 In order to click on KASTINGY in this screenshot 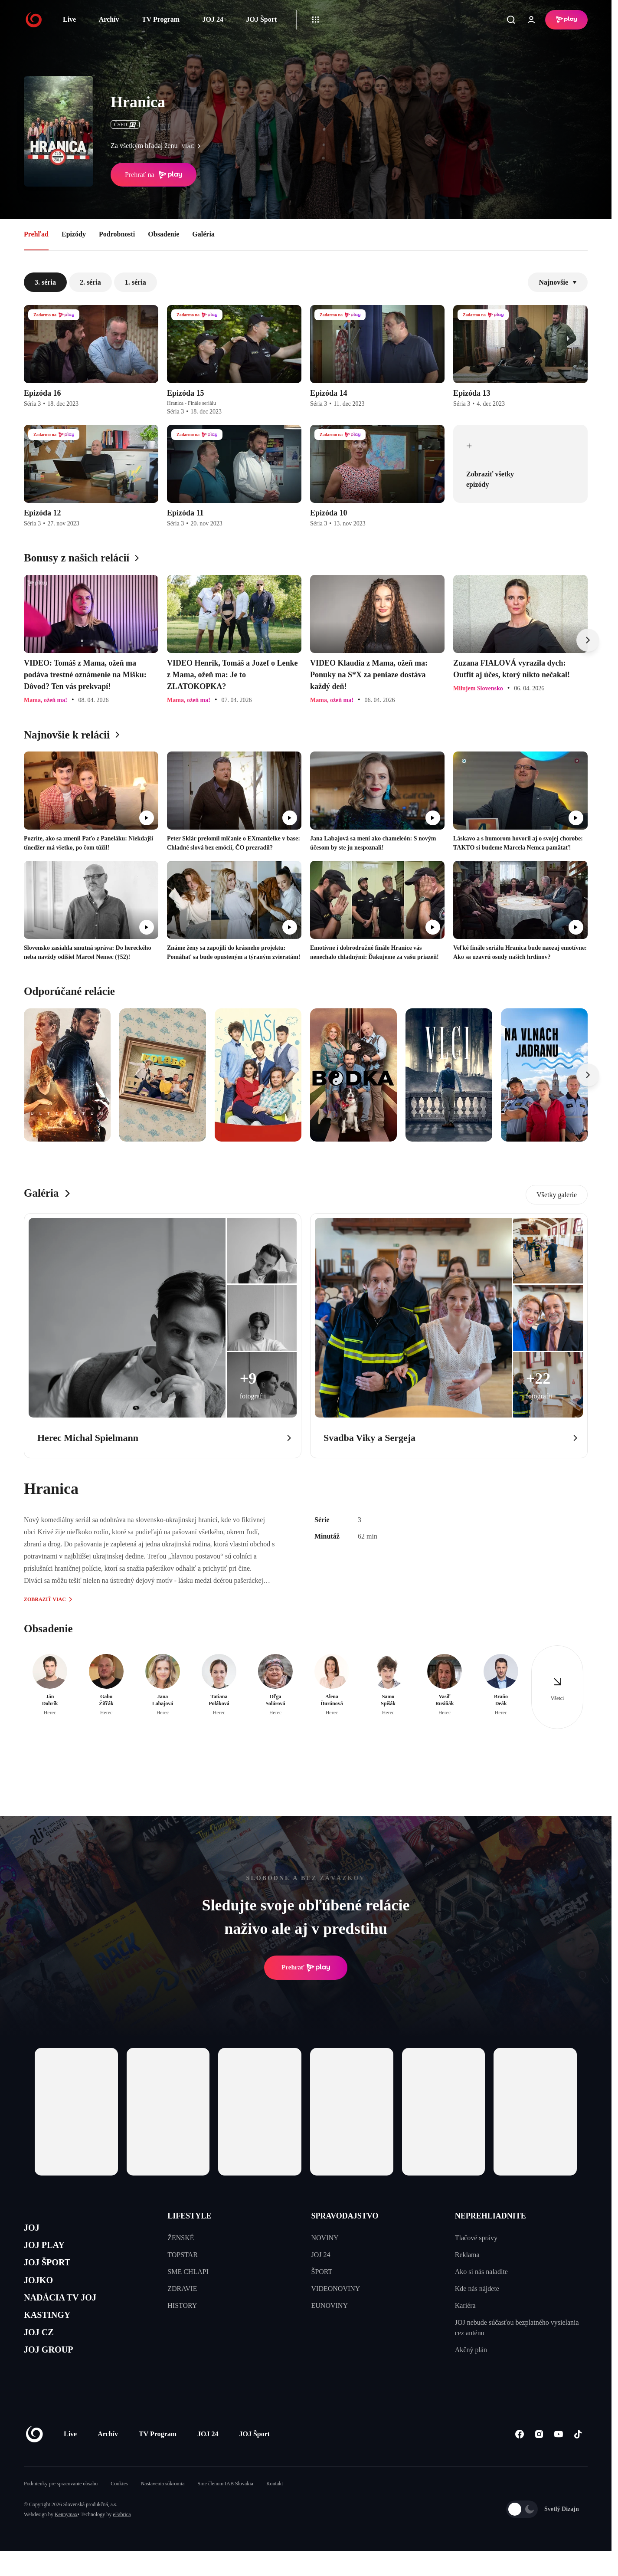, I will do `click(53, 2332)`.